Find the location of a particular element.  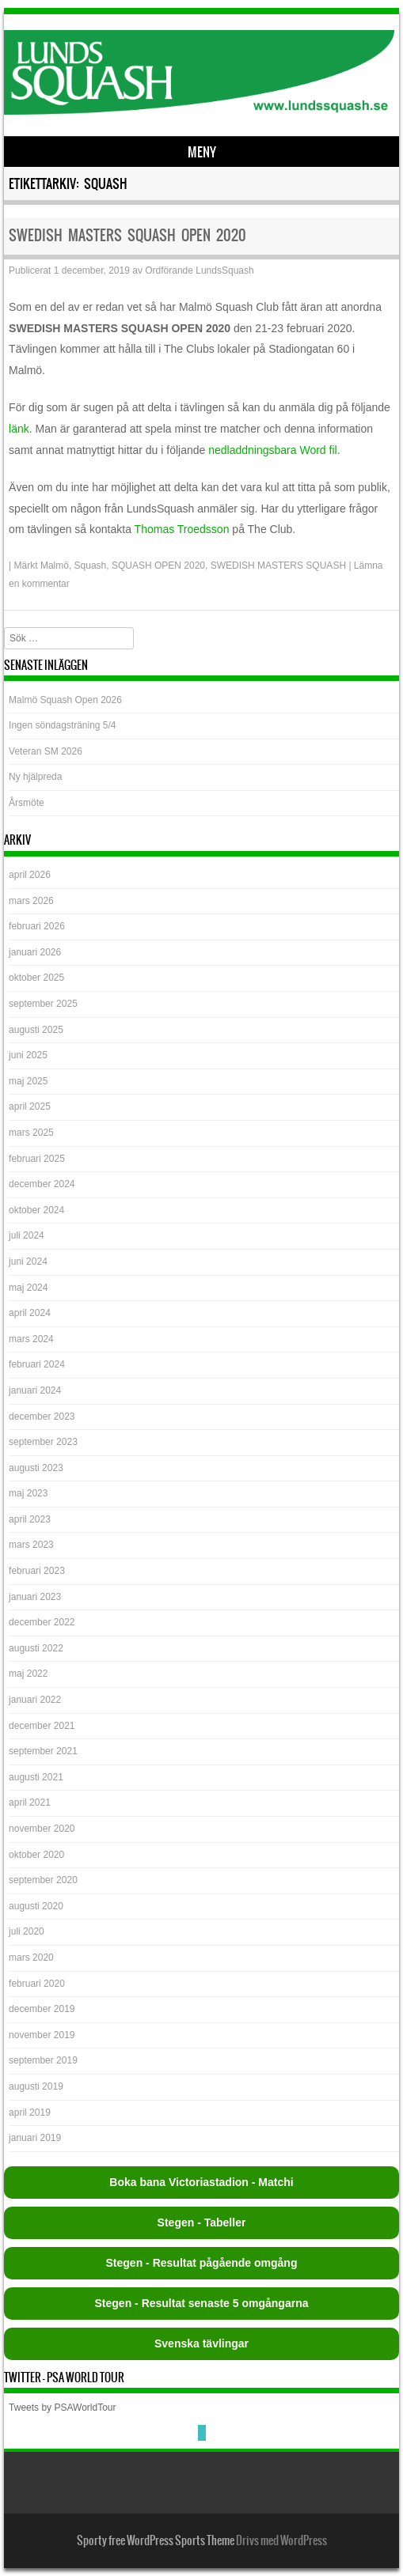

Veteran SM 2026 is located at coordinates (45, 751).